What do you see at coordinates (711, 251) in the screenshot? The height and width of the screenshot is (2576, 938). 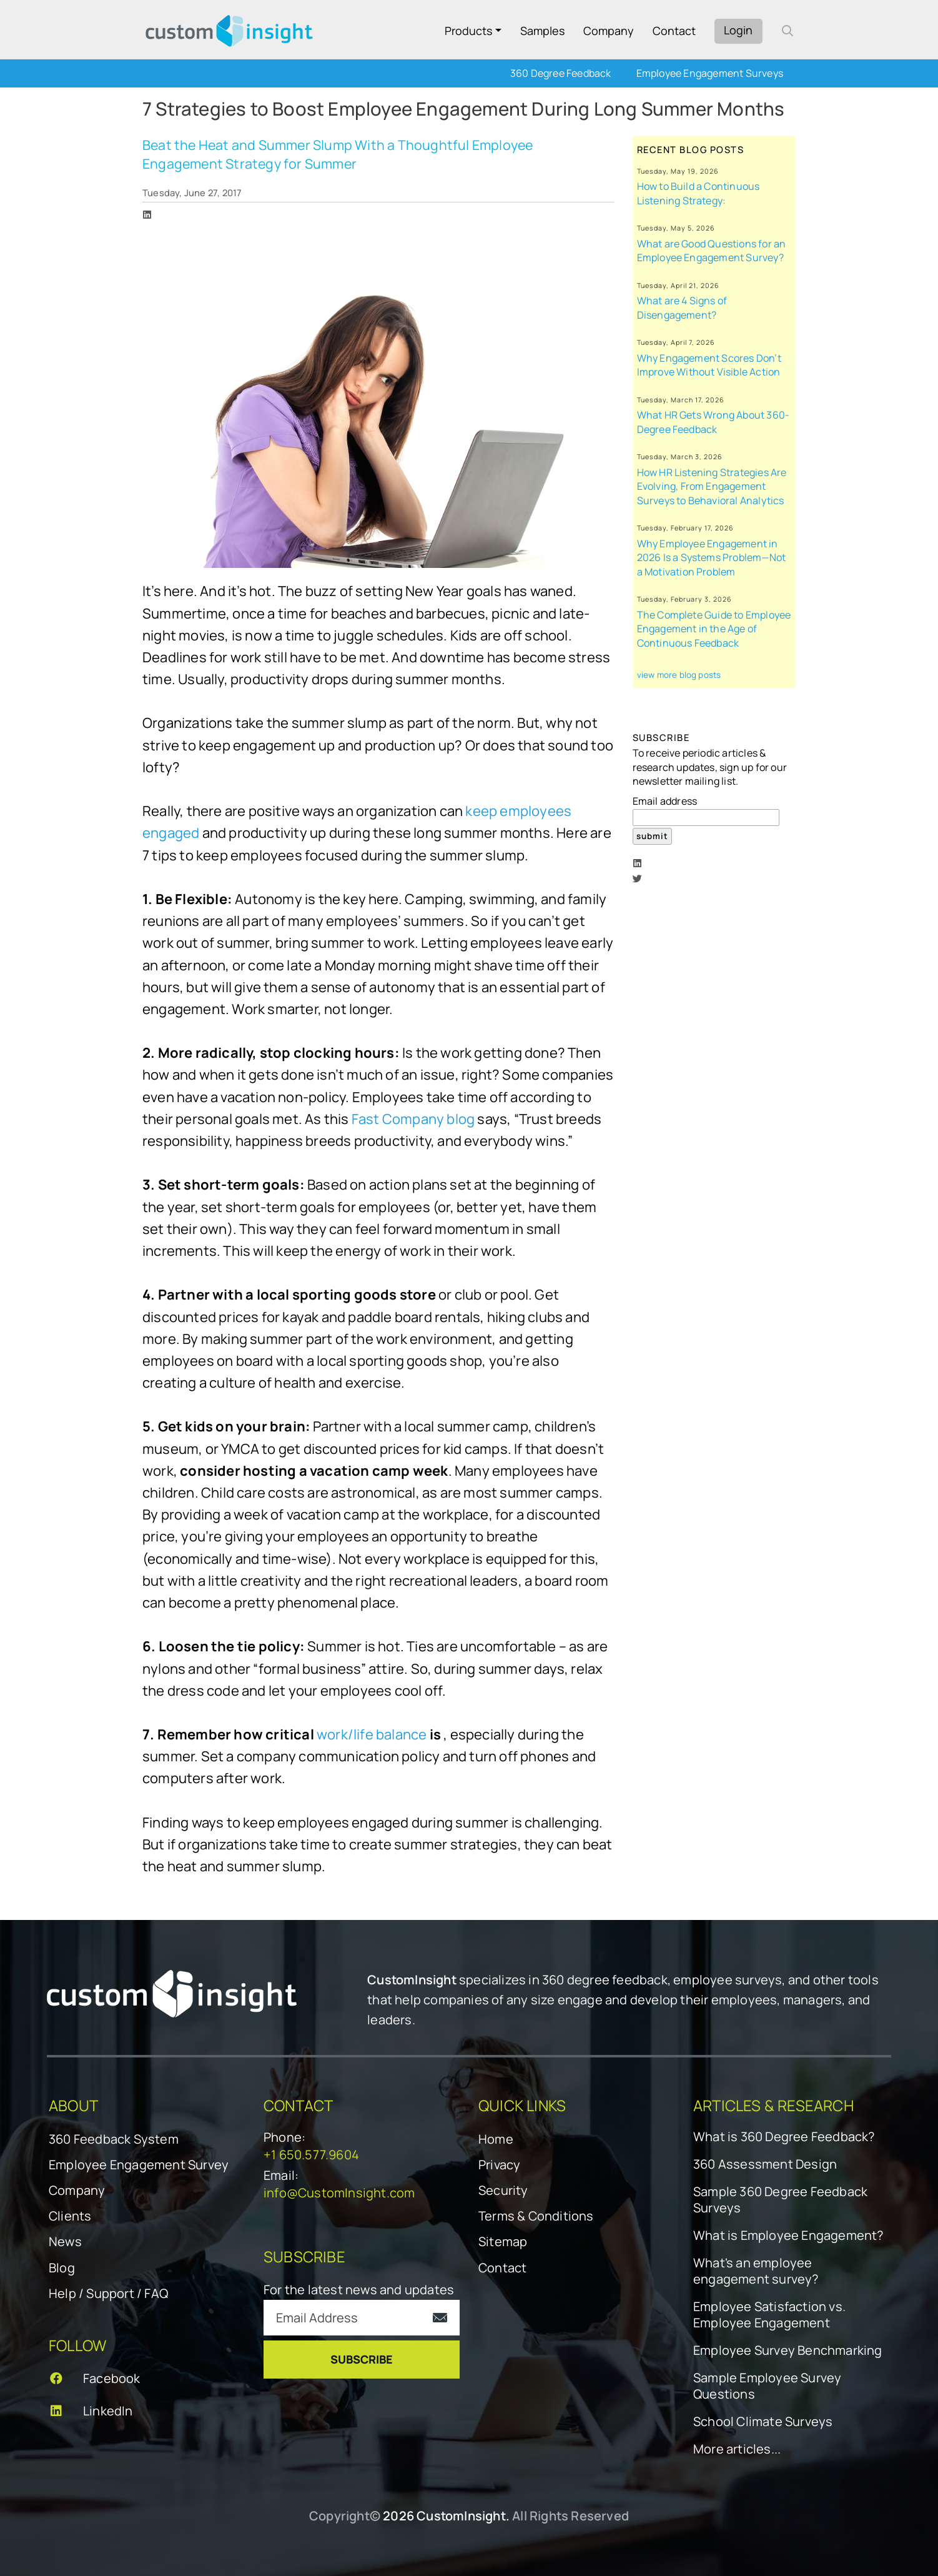 I see `What are Good Questions for an Employee Engagement Survey?` at bounding box center [711, 251].